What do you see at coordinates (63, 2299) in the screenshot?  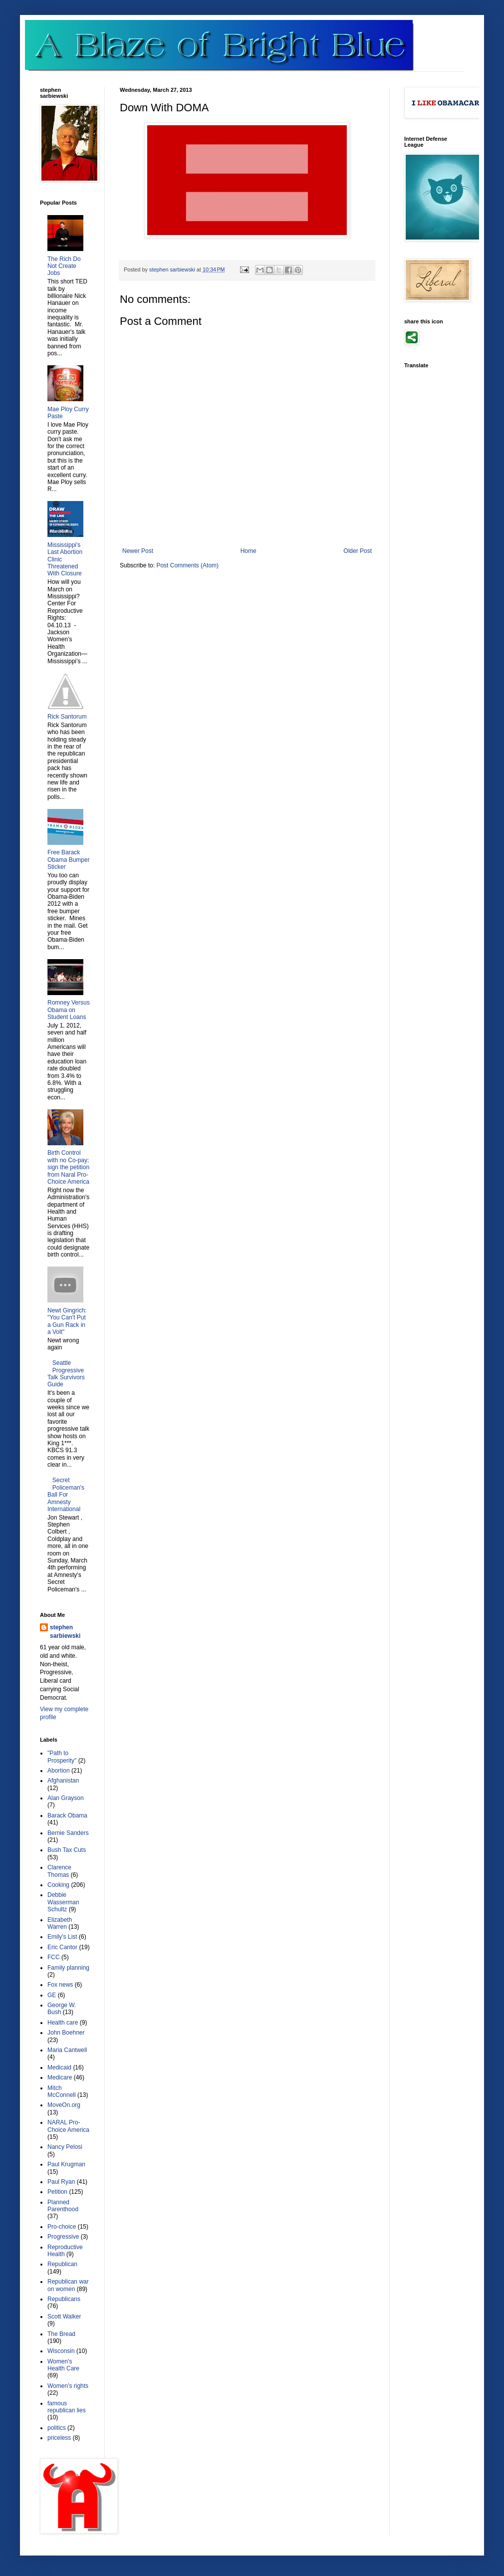 I see `Republicans` at bounding box center [63, 2299].